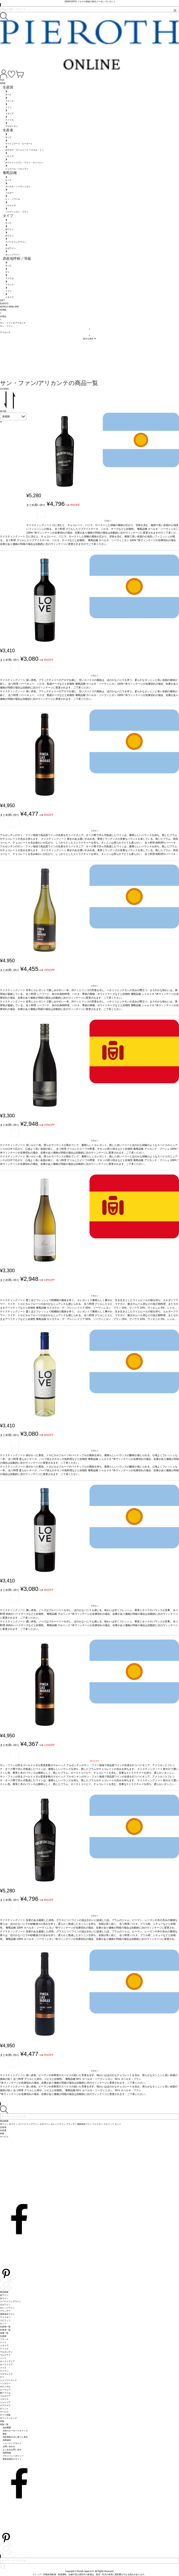 The image size is (179, 2576). I want to click on プライバシーポリシー, so click(13, 2456).